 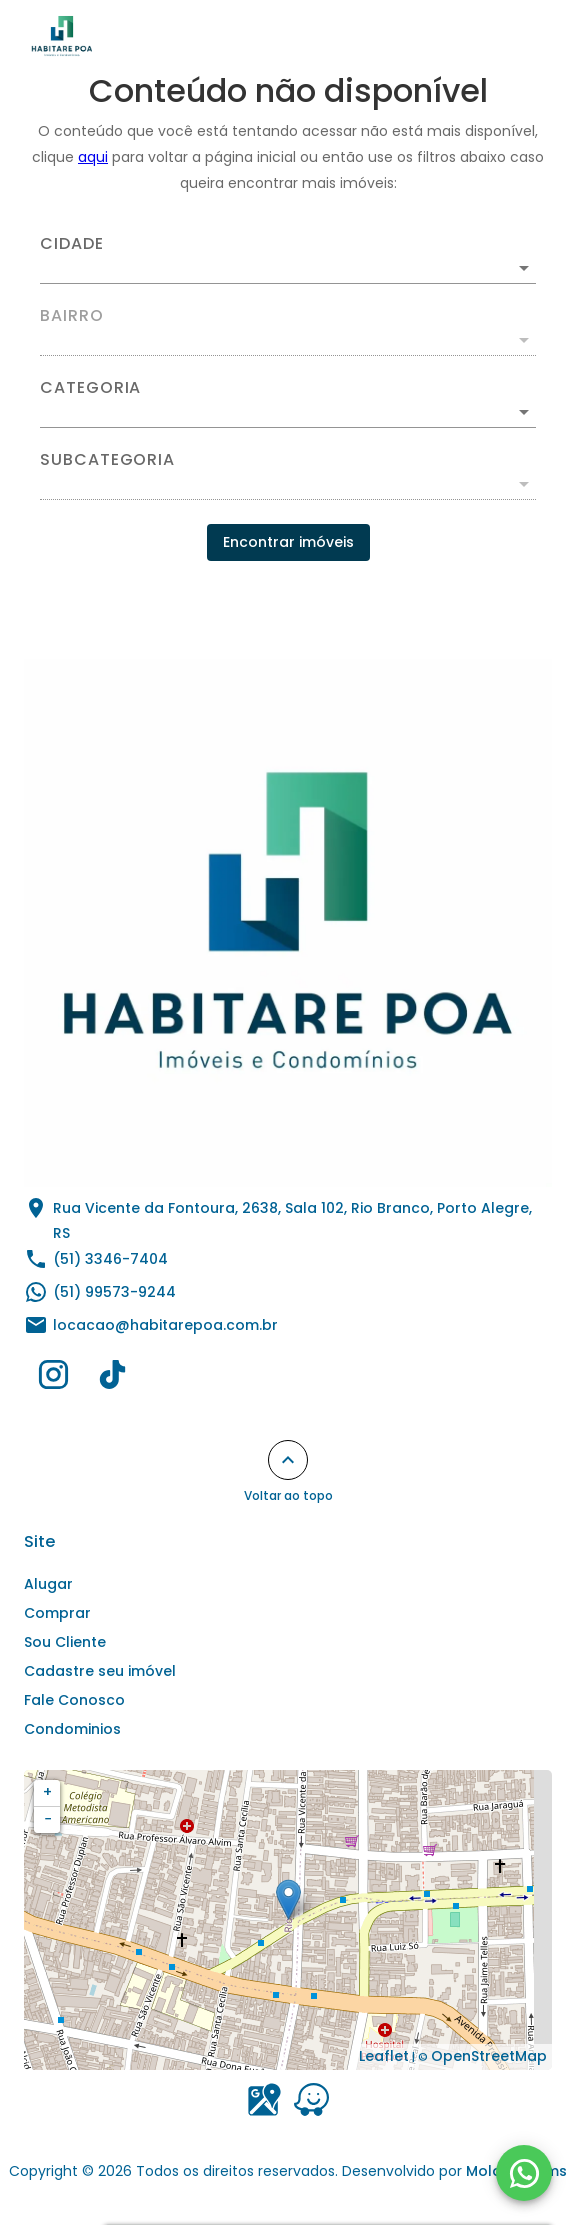 What do you see at coordinates (72, 244) in the screenshot?
I see `Cidade` at bounding box center [72, 244].